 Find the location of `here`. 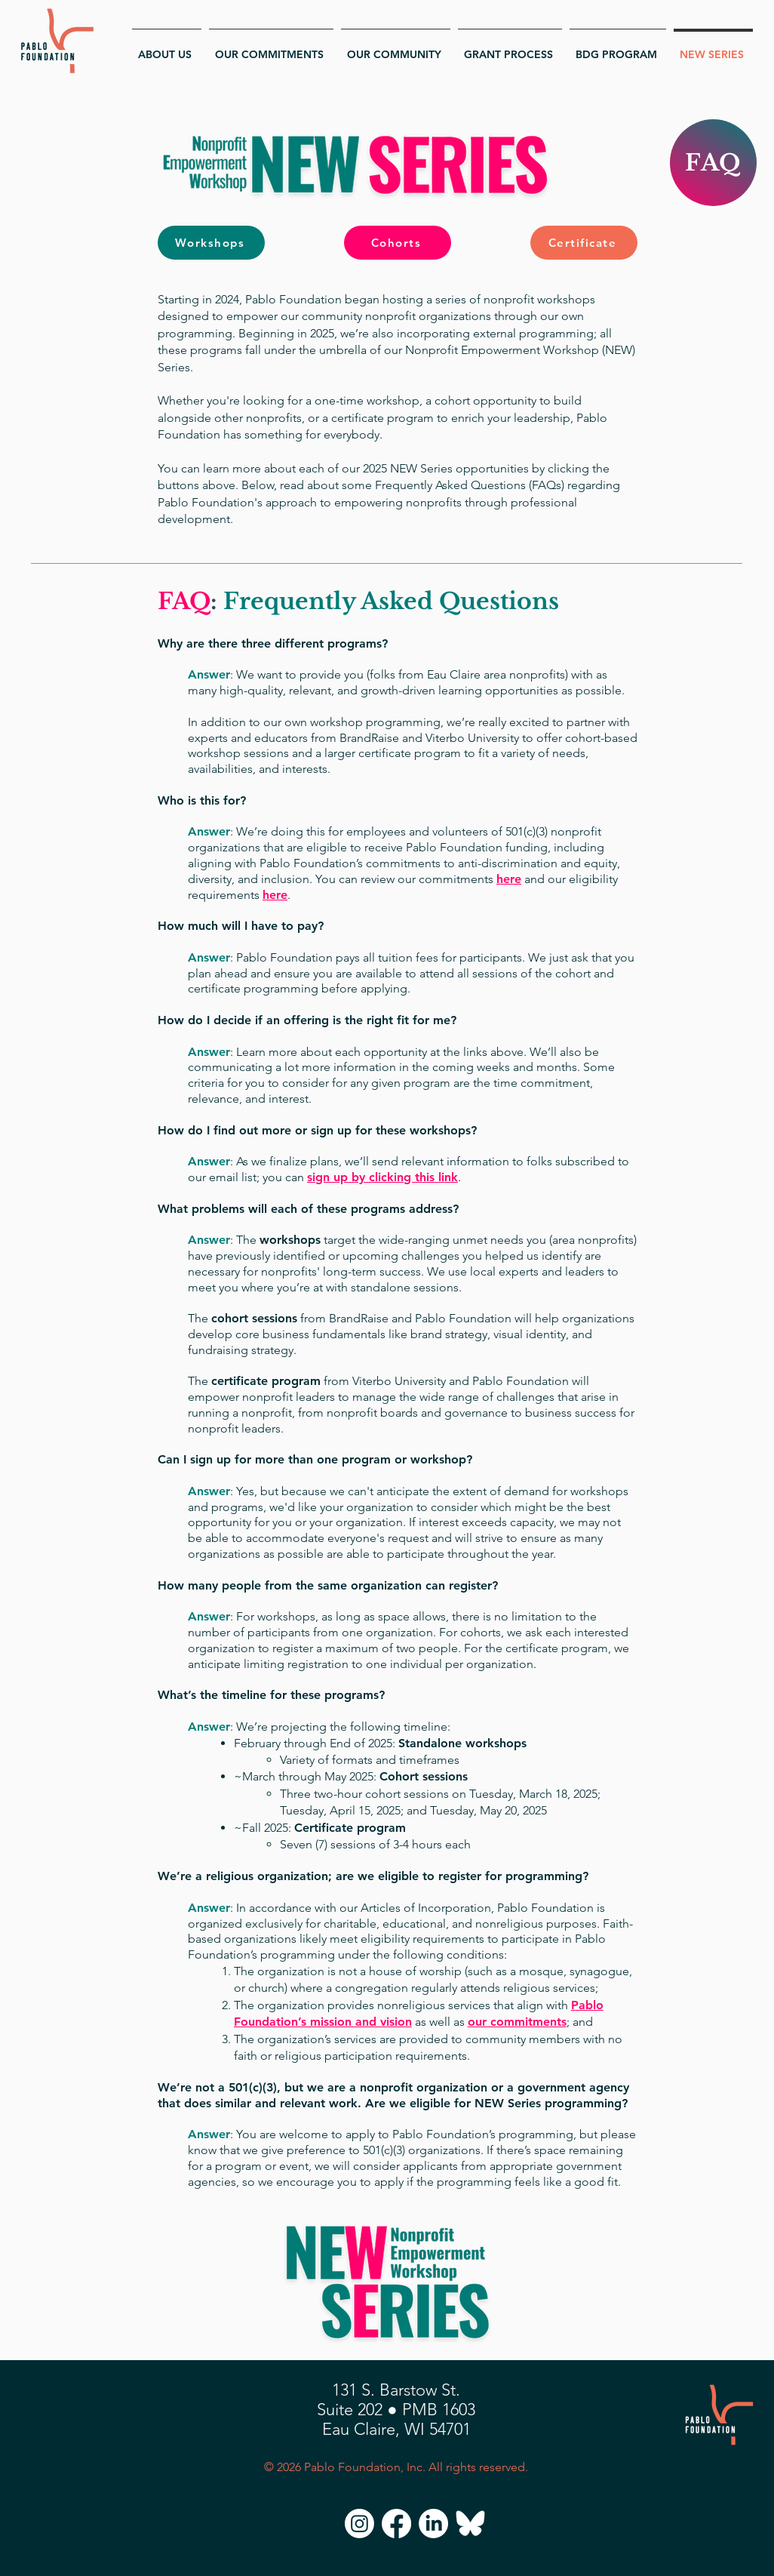

here is located at coordinates (508, 879).